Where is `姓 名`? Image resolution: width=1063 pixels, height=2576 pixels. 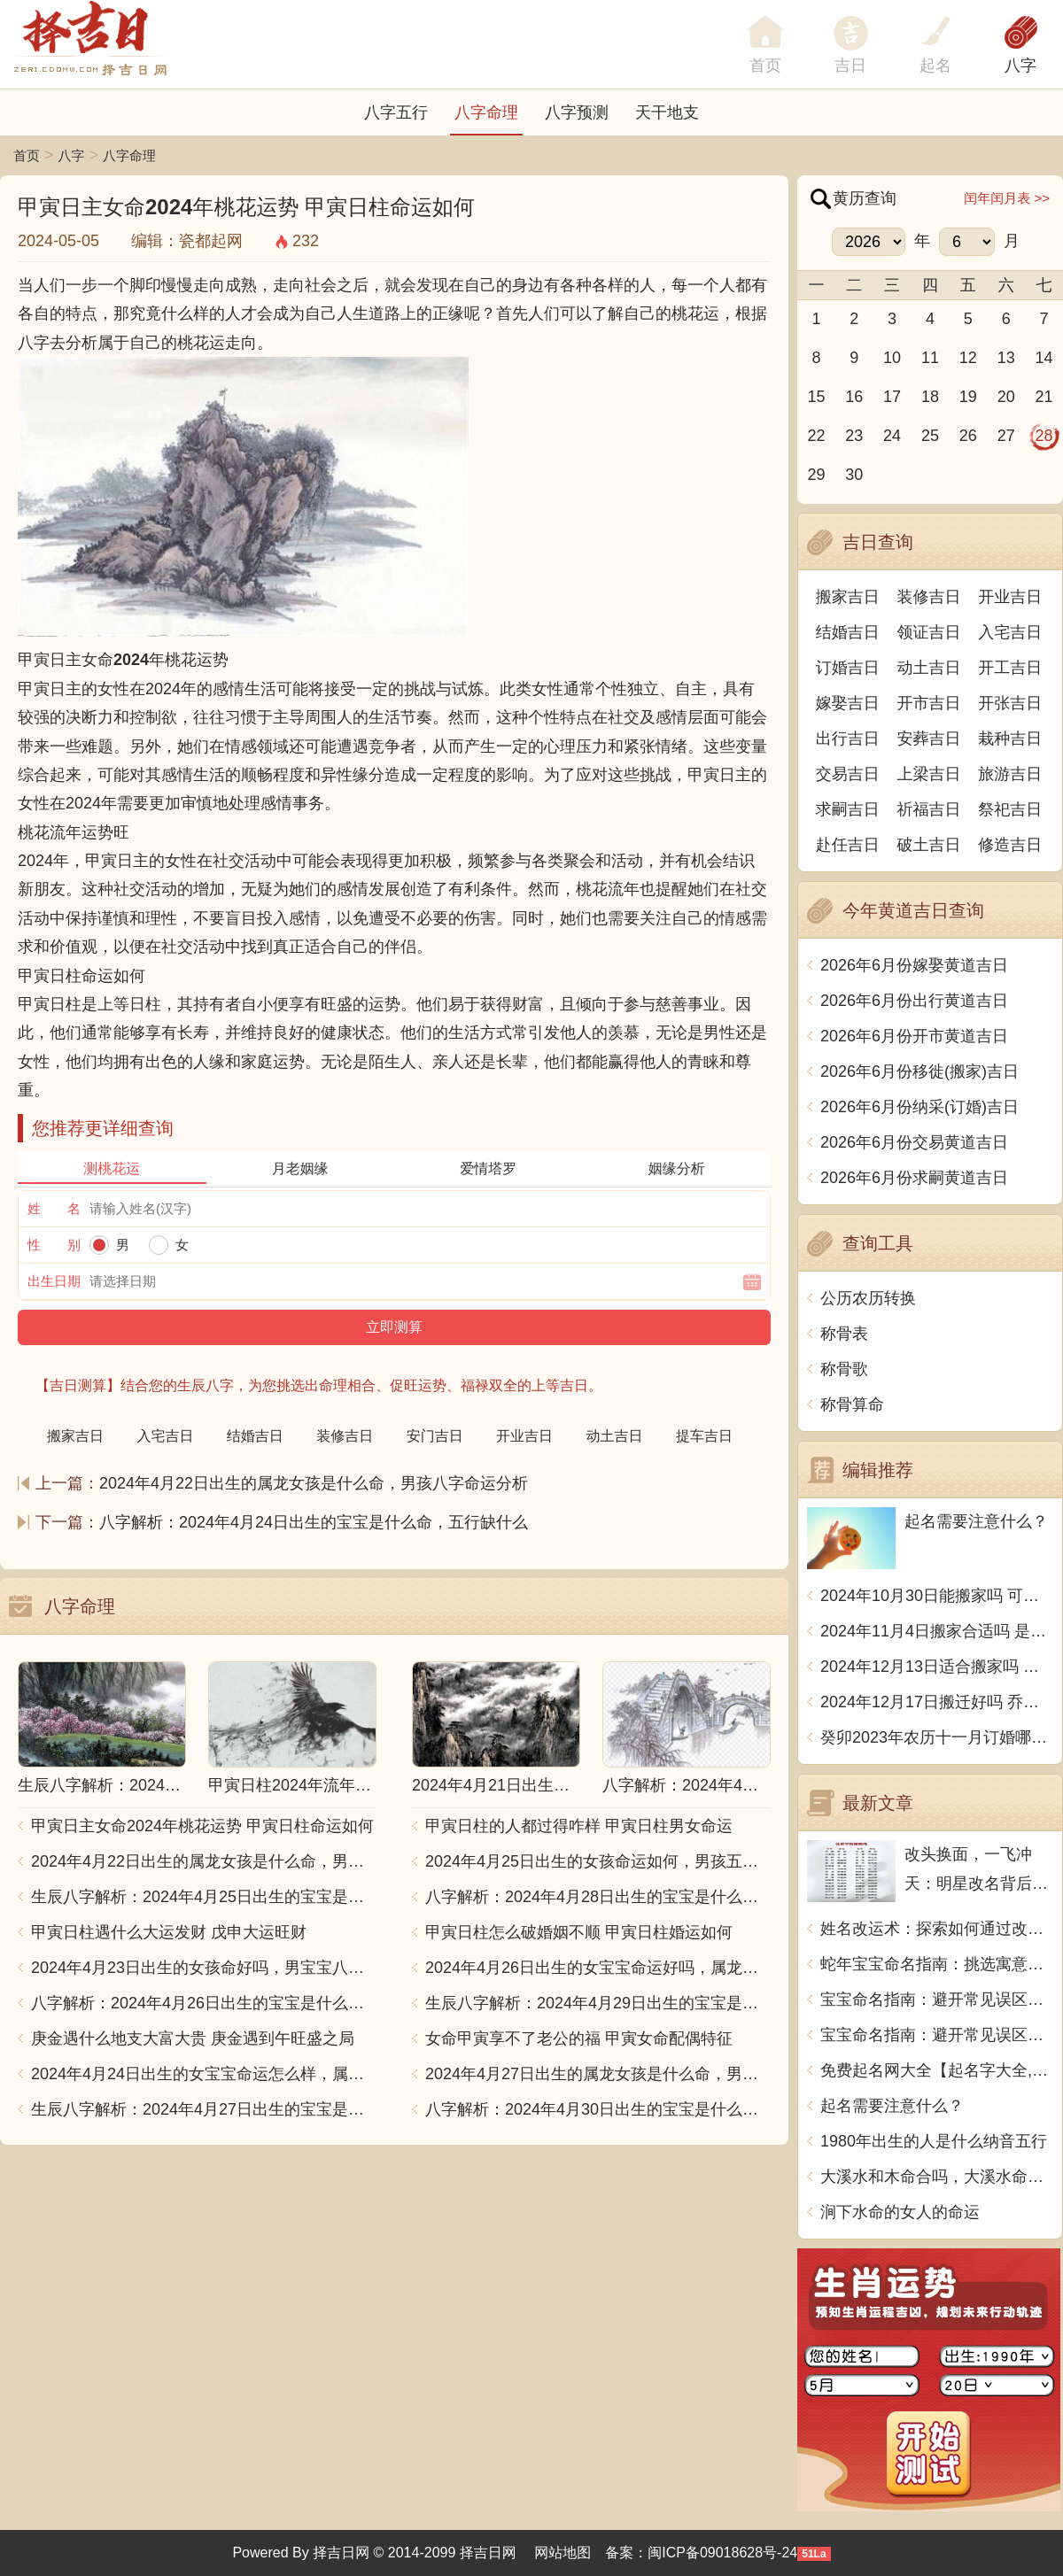 姓 名 is located at coordinates (54, 1208).